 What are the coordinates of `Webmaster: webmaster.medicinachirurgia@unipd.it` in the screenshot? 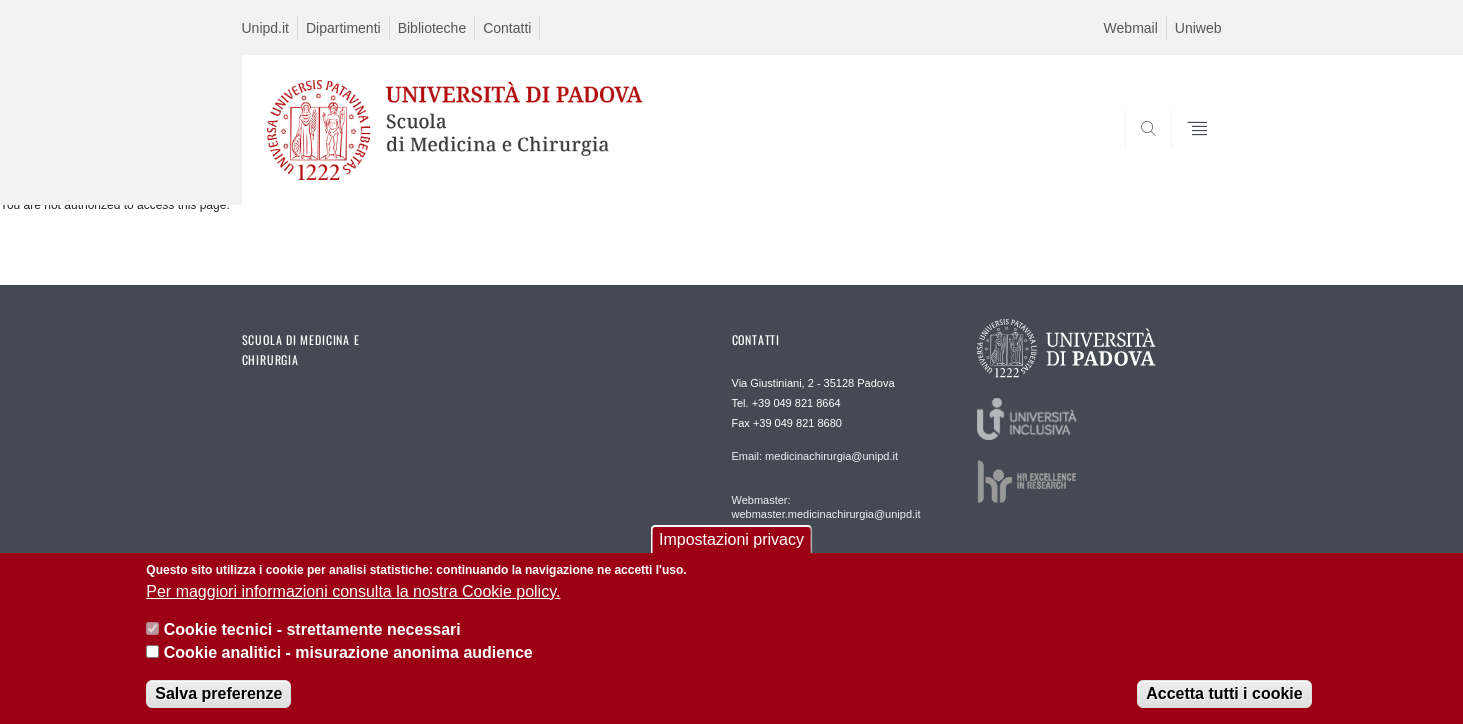 It's located at (826, 507).